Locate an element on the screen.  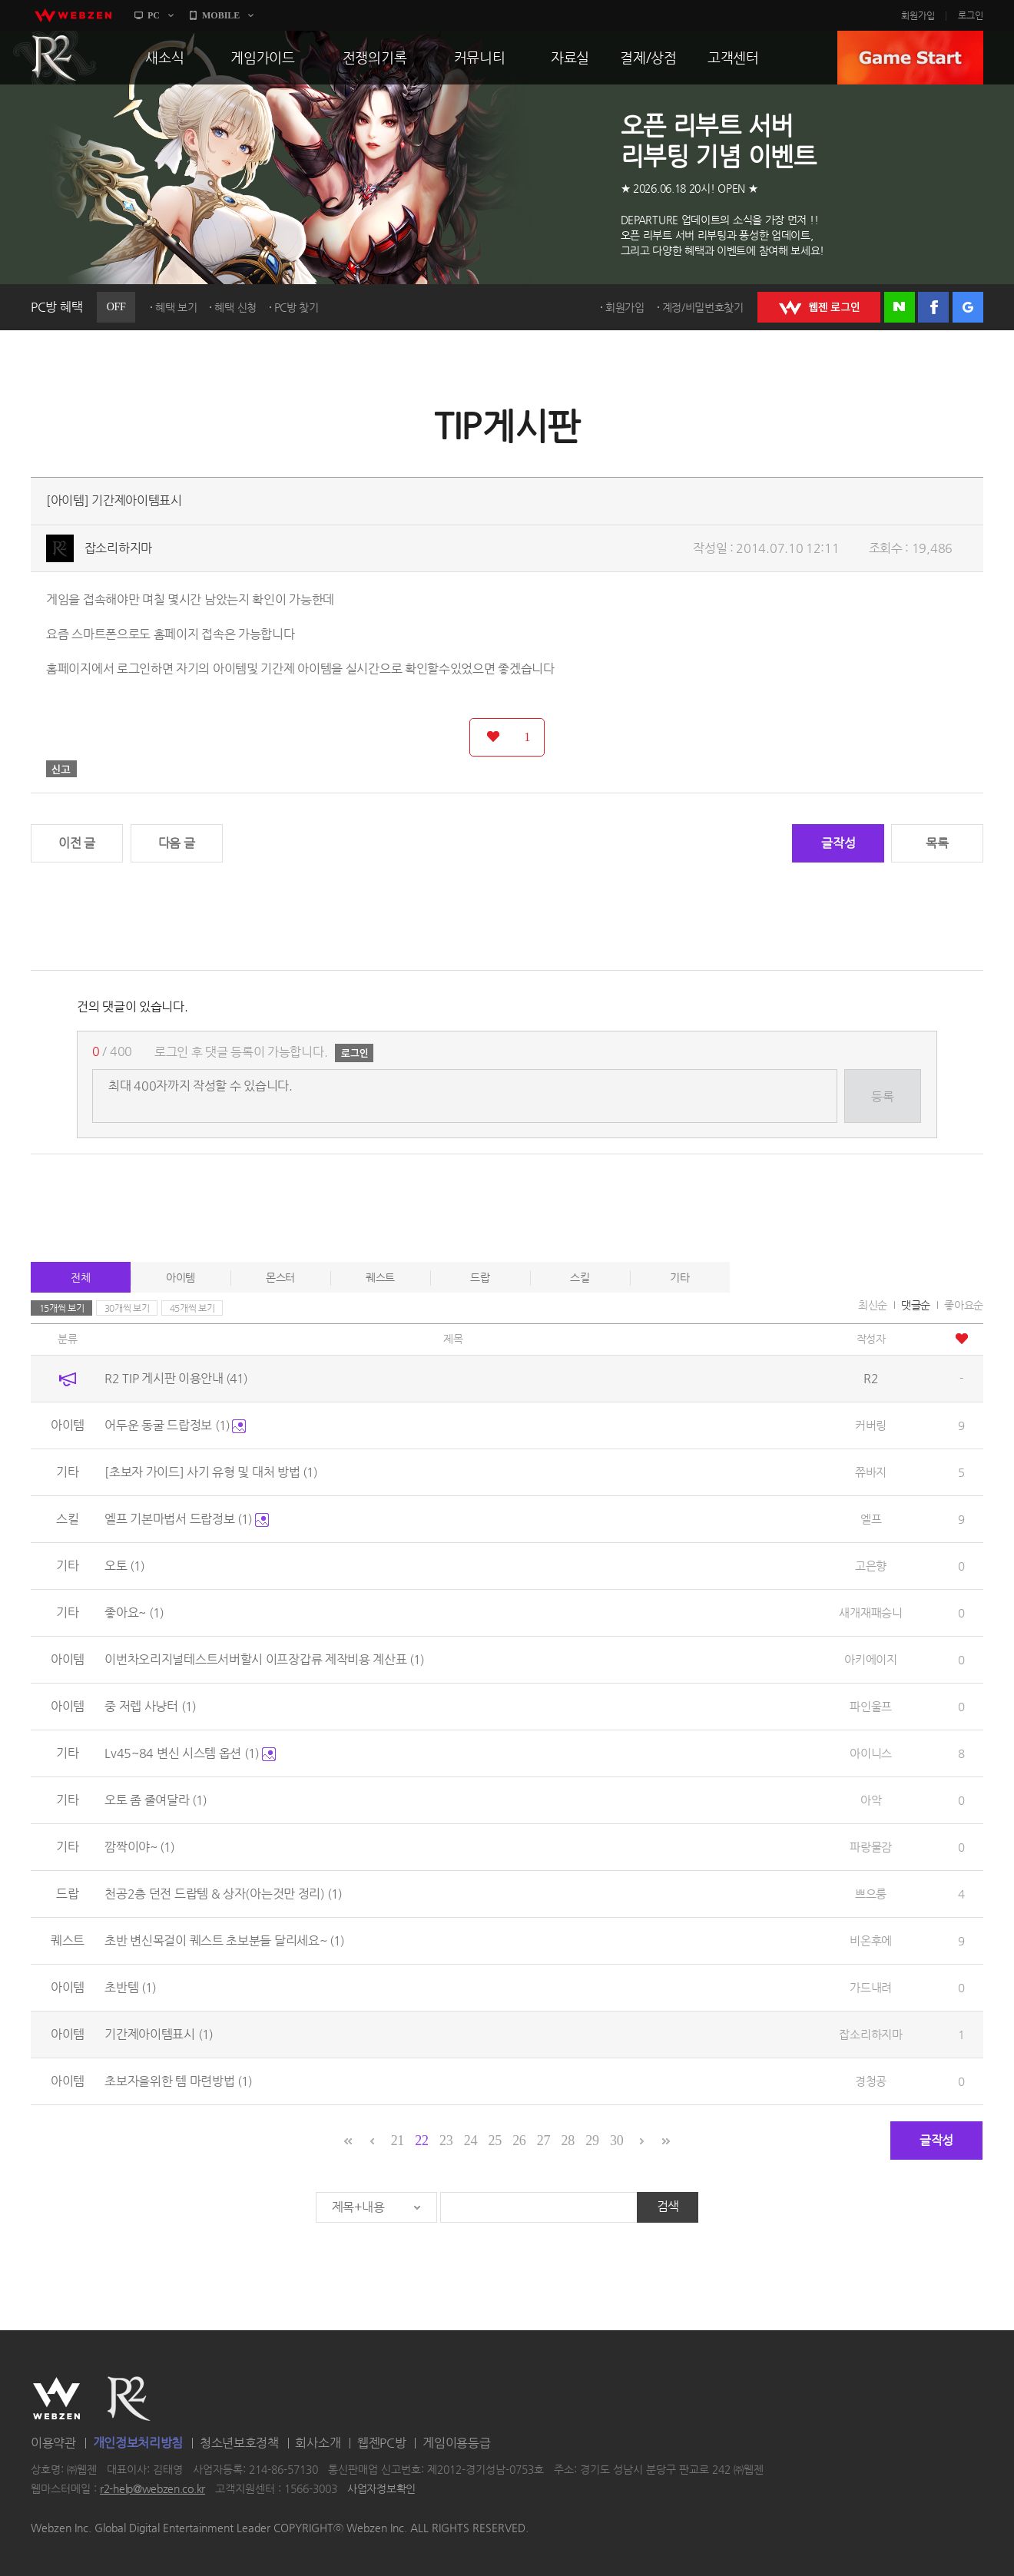
엘프 기본마법서 드랍정보 is located at coordinates (186, 1518).